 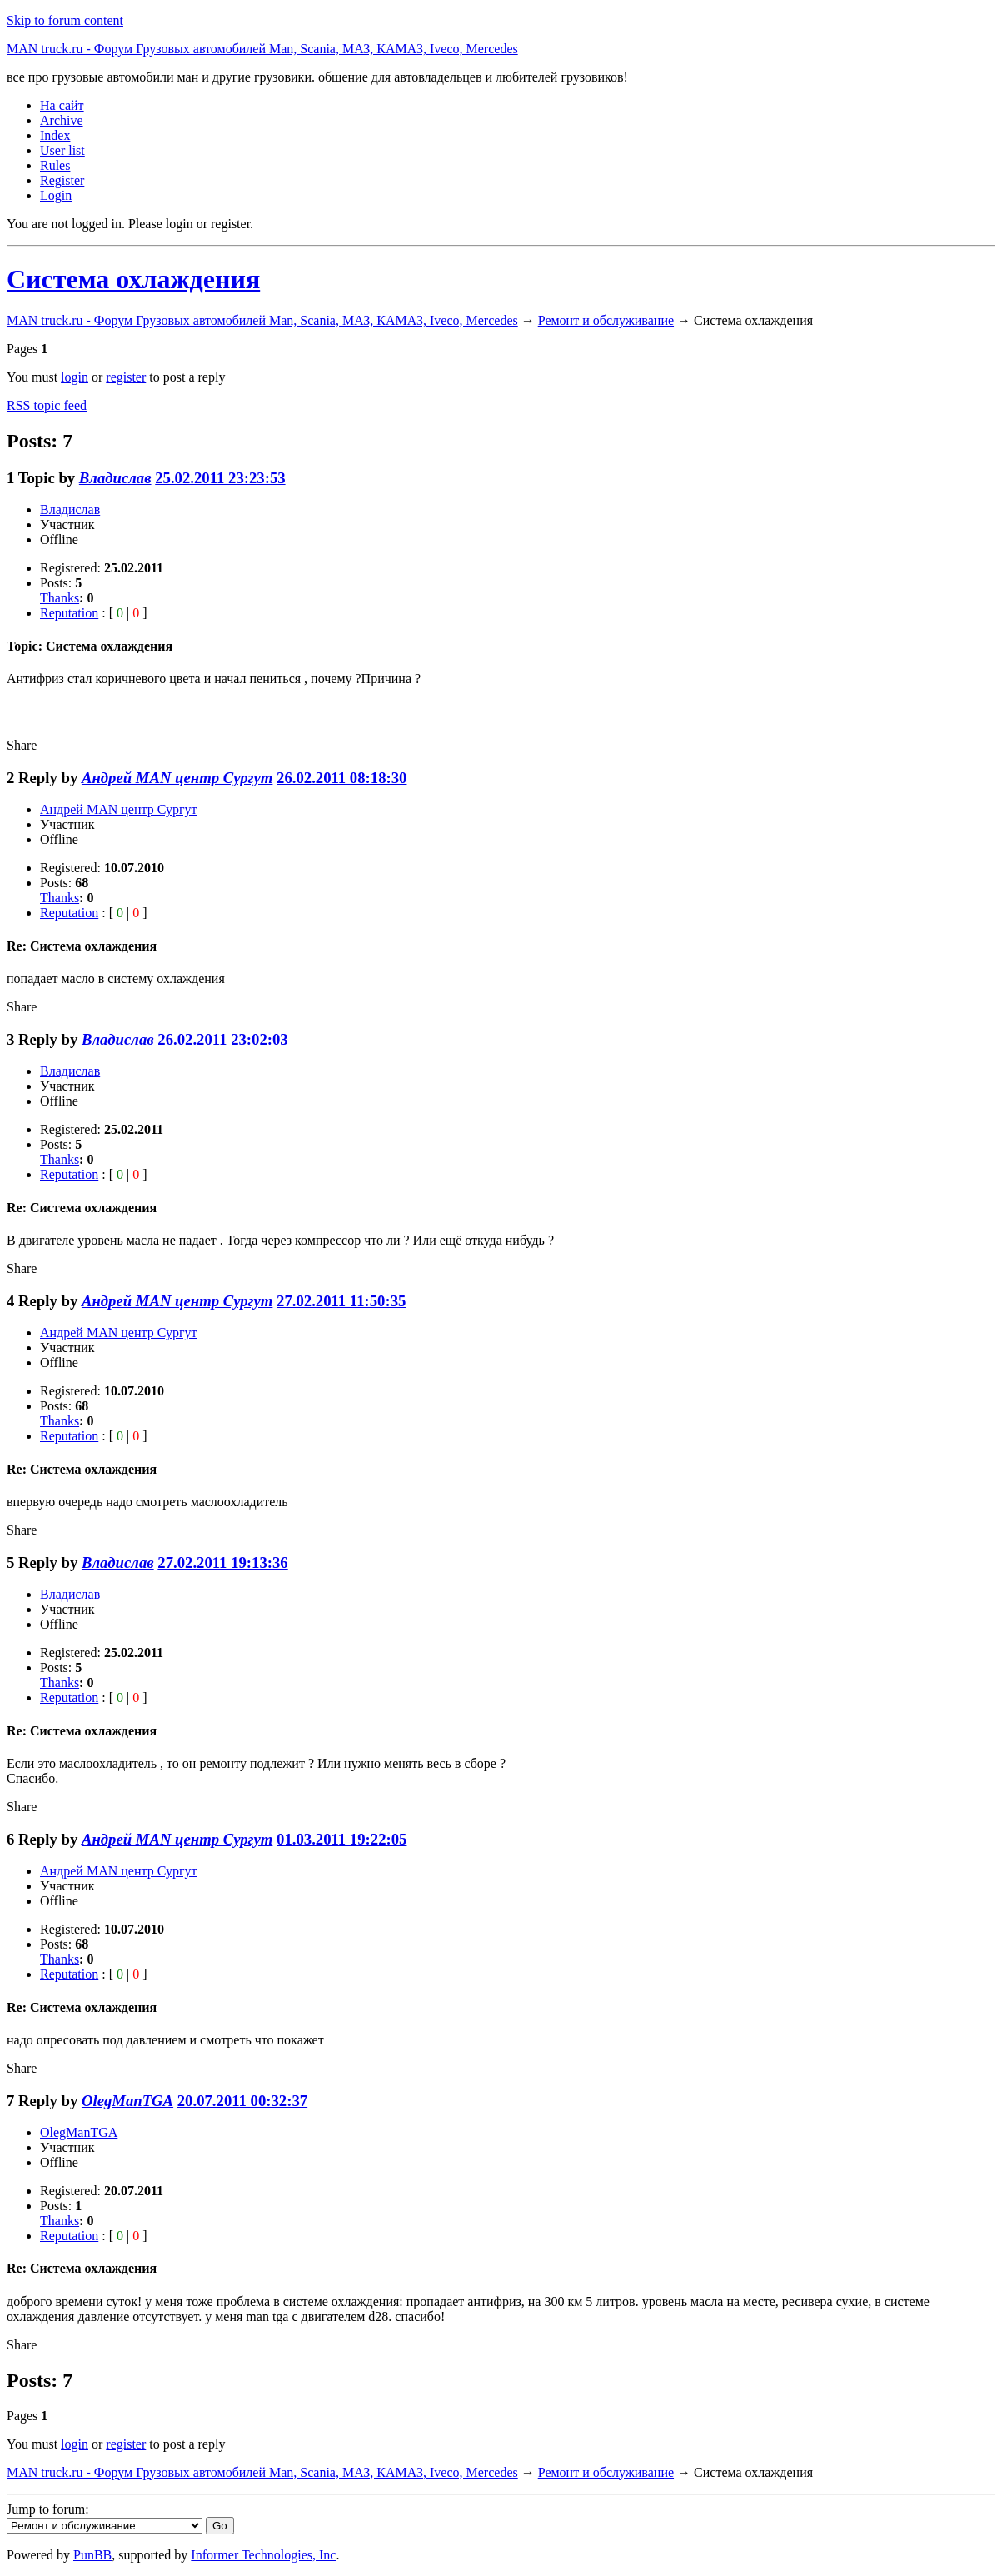 What do you see at coordinates (222, 1562) in the screenshot?
I see `27.02.2011 19:13:36` at bounding box center [222, 1562].